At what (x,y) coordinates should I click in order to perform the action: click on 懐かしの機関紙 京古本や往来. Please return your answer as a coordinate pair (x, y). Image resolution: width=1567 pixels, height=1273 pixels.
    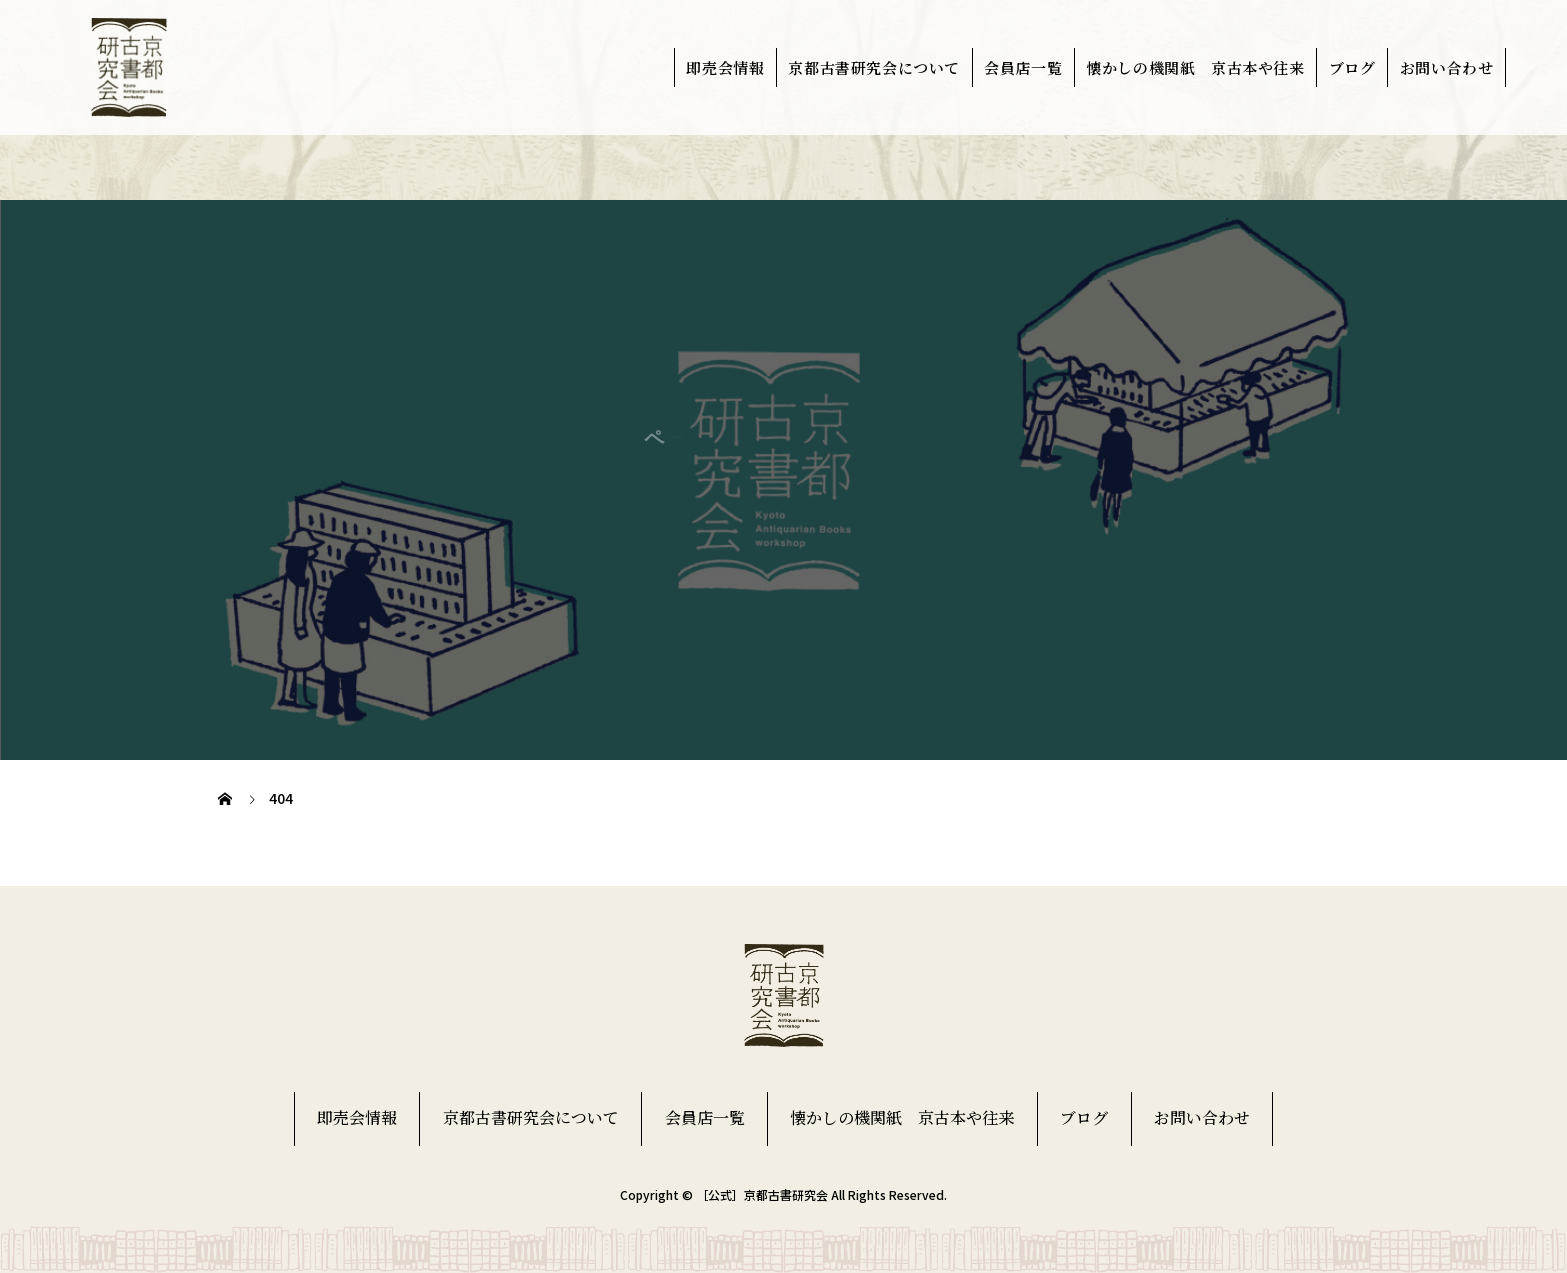
    Looking at the image, I should click on (1195, 67).